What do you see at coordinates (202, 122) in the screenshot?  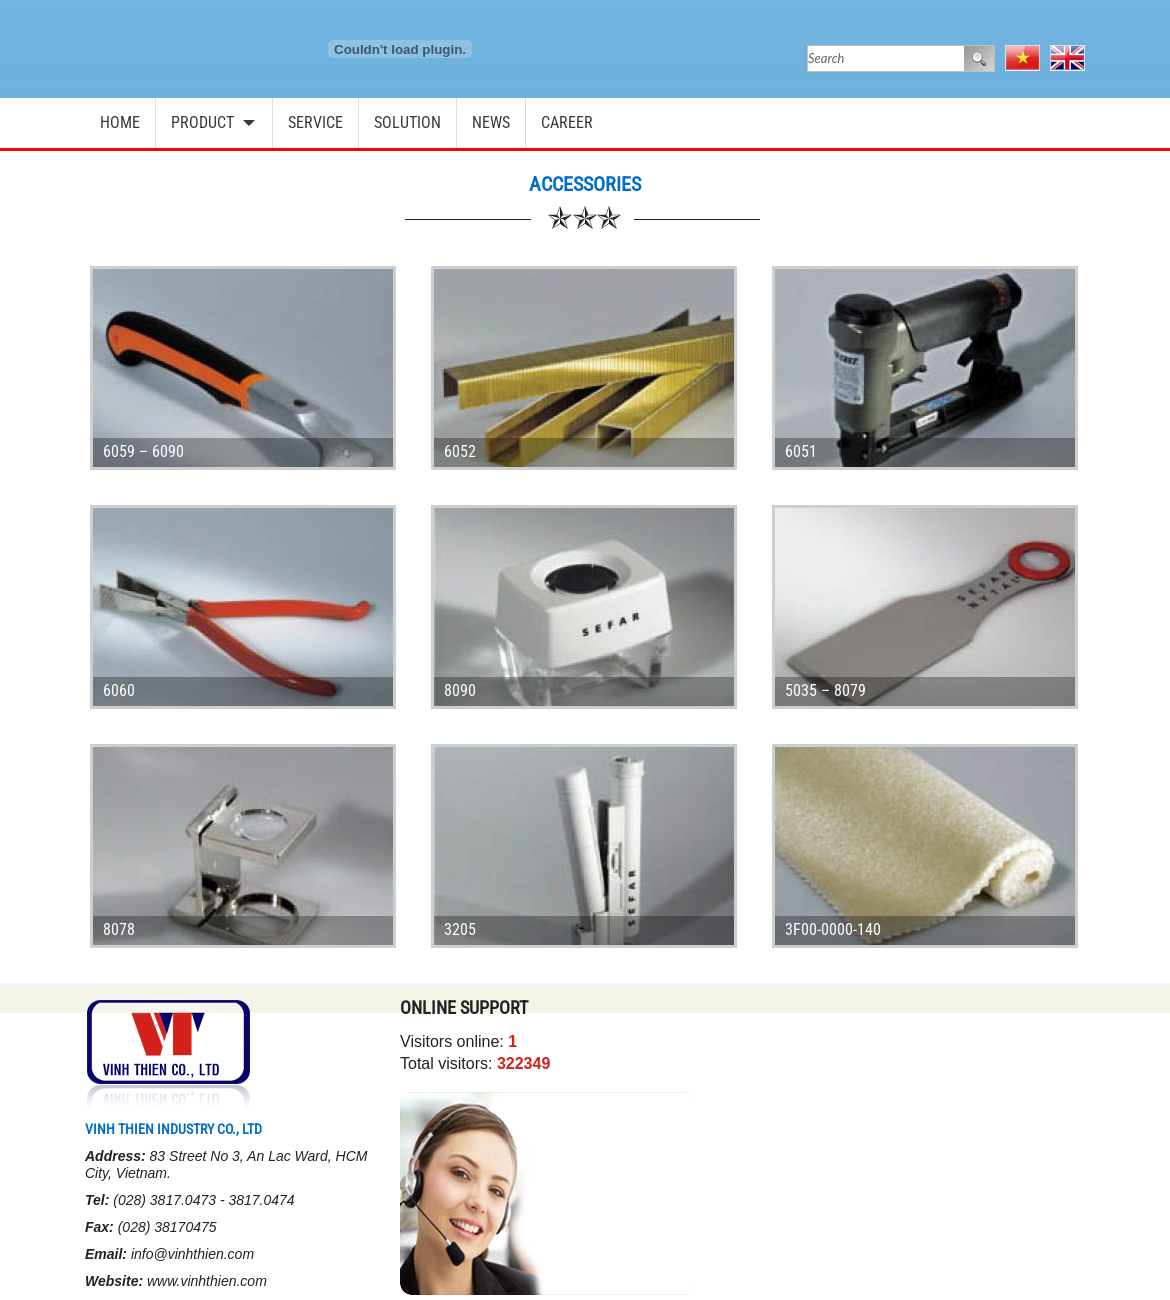 I see `Product` at bounding box center [202, 122].